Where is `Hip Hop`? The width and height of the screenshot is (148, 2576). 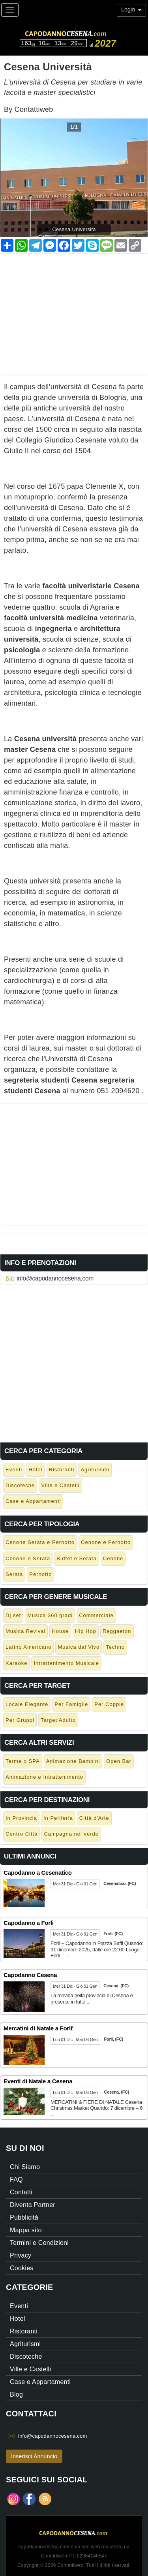 Hip Hop is located at coordinates (85, 1631).